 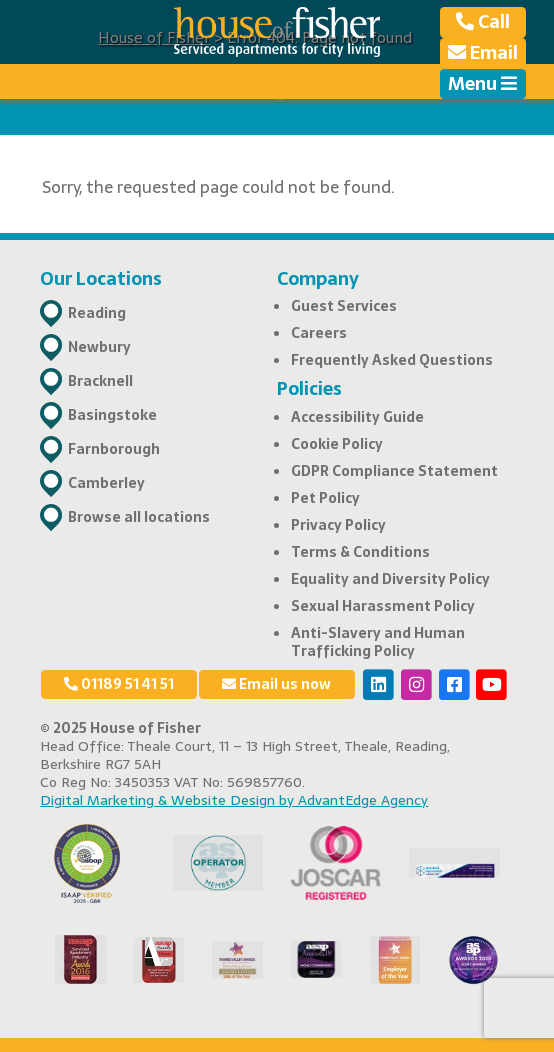 What do you see at coordinates (119, 684) in the screenshot?
I see `01189 51 41 51` at bounding box center [119, 684].